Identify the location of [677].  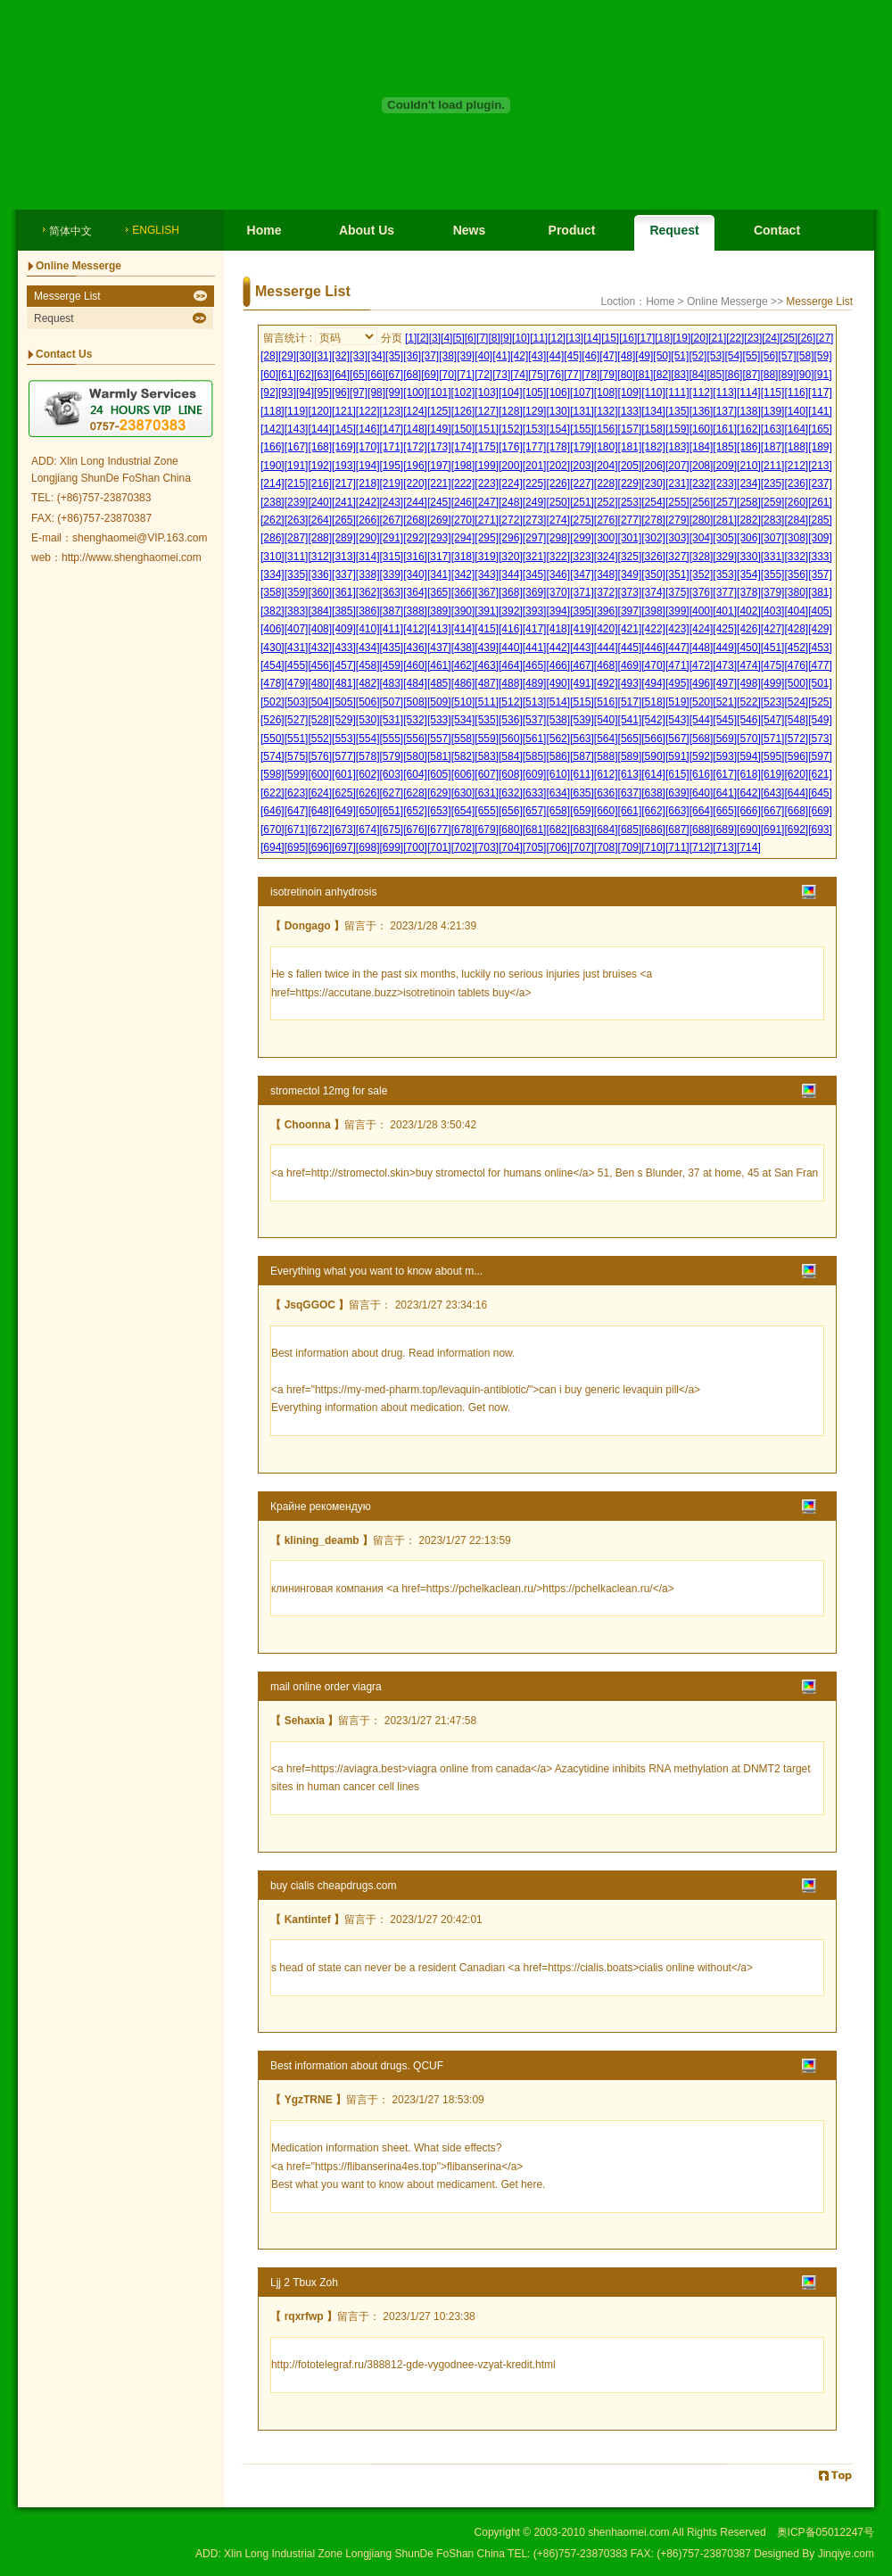
(439, 829).